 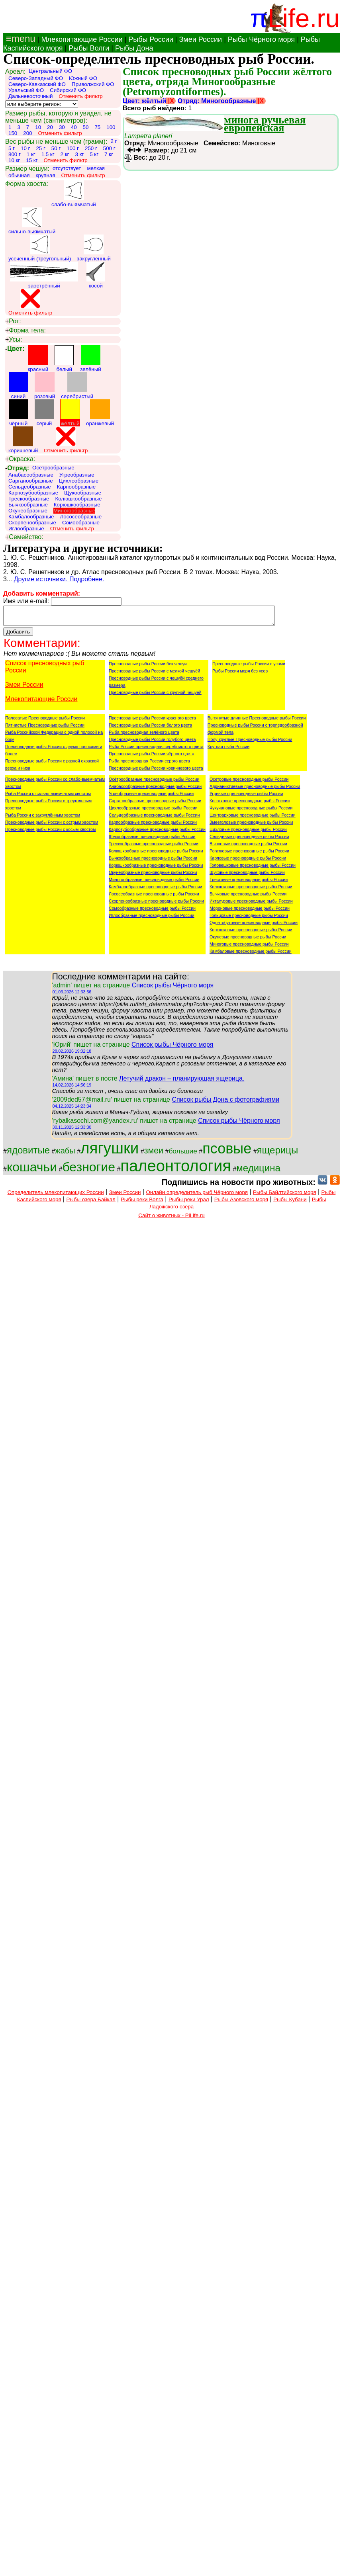 What do you see at coordinates (109, 1151) in the screenshot?
I see `лягушки` at bounding box center [109, 1151].